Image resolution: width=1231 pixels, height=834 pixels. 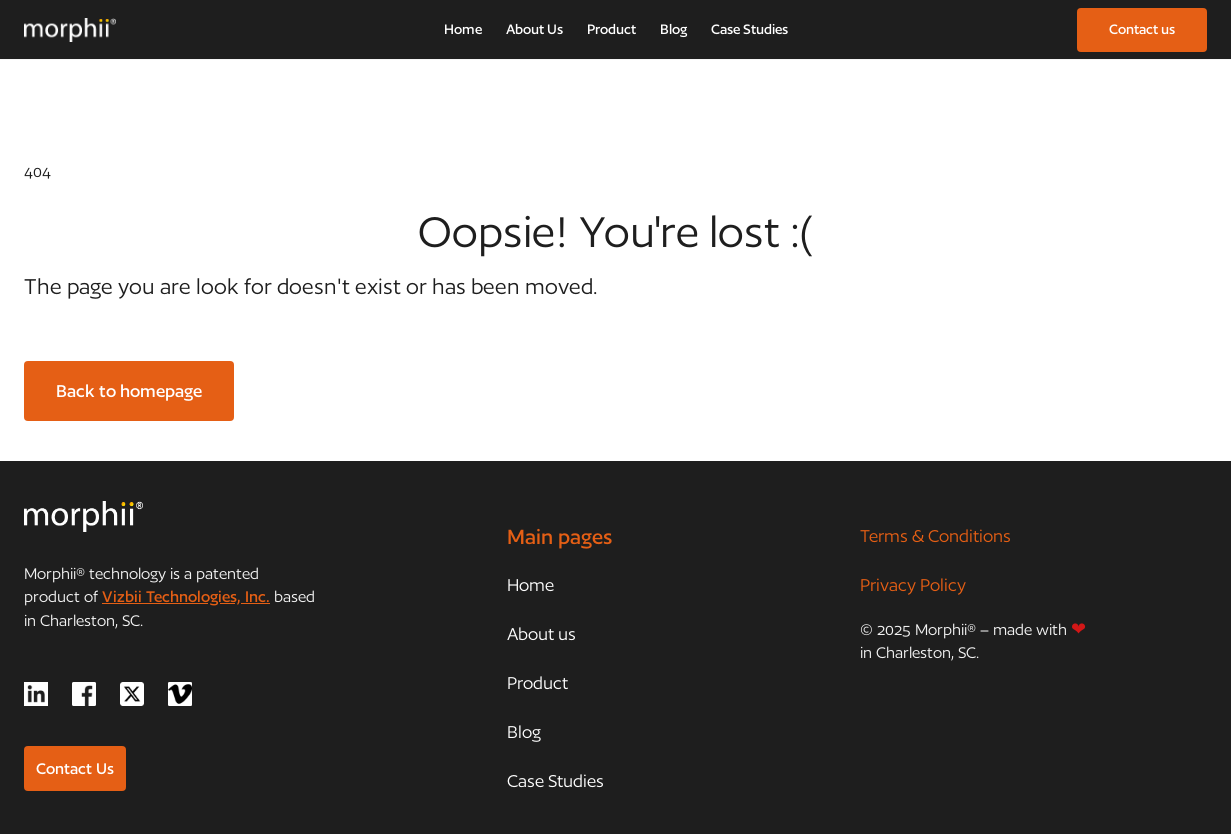 What do you see at coordinates (541, 633) in the screenshot?
I see `About us` at bounding box center [541, 633].